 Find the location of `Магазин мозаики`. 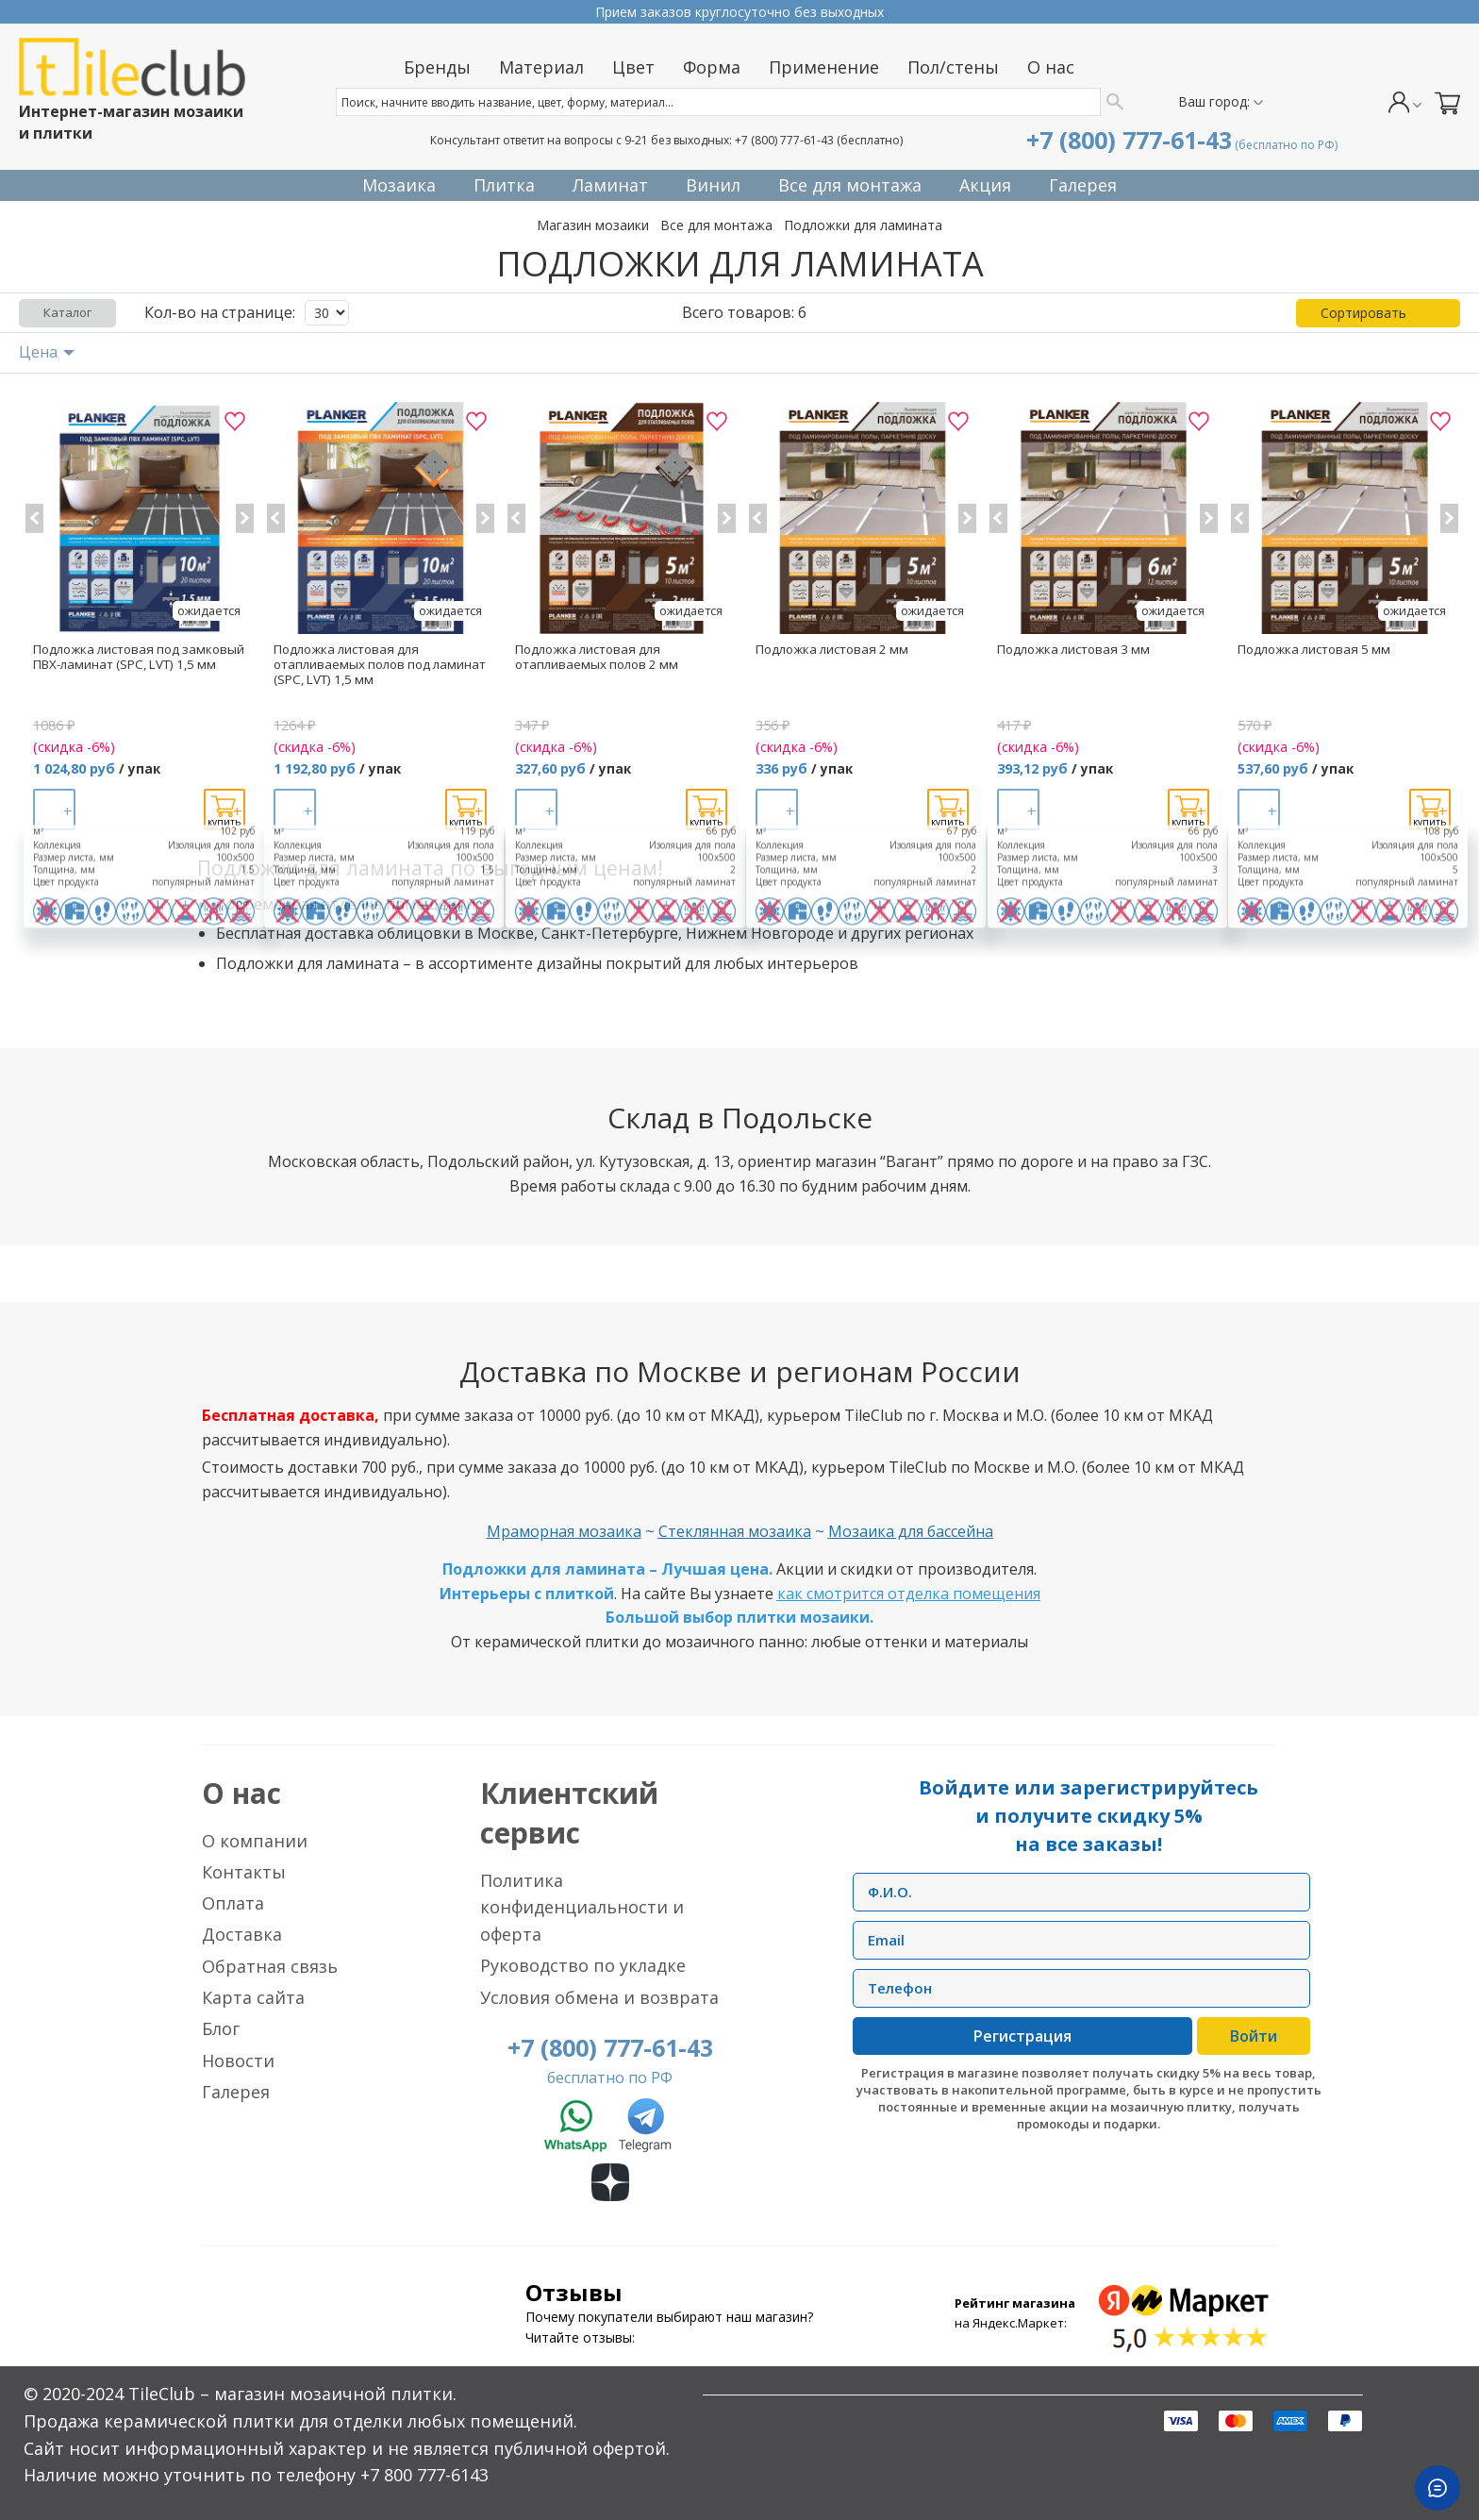

Магазин мозаики is located at coordinates (593, 225).